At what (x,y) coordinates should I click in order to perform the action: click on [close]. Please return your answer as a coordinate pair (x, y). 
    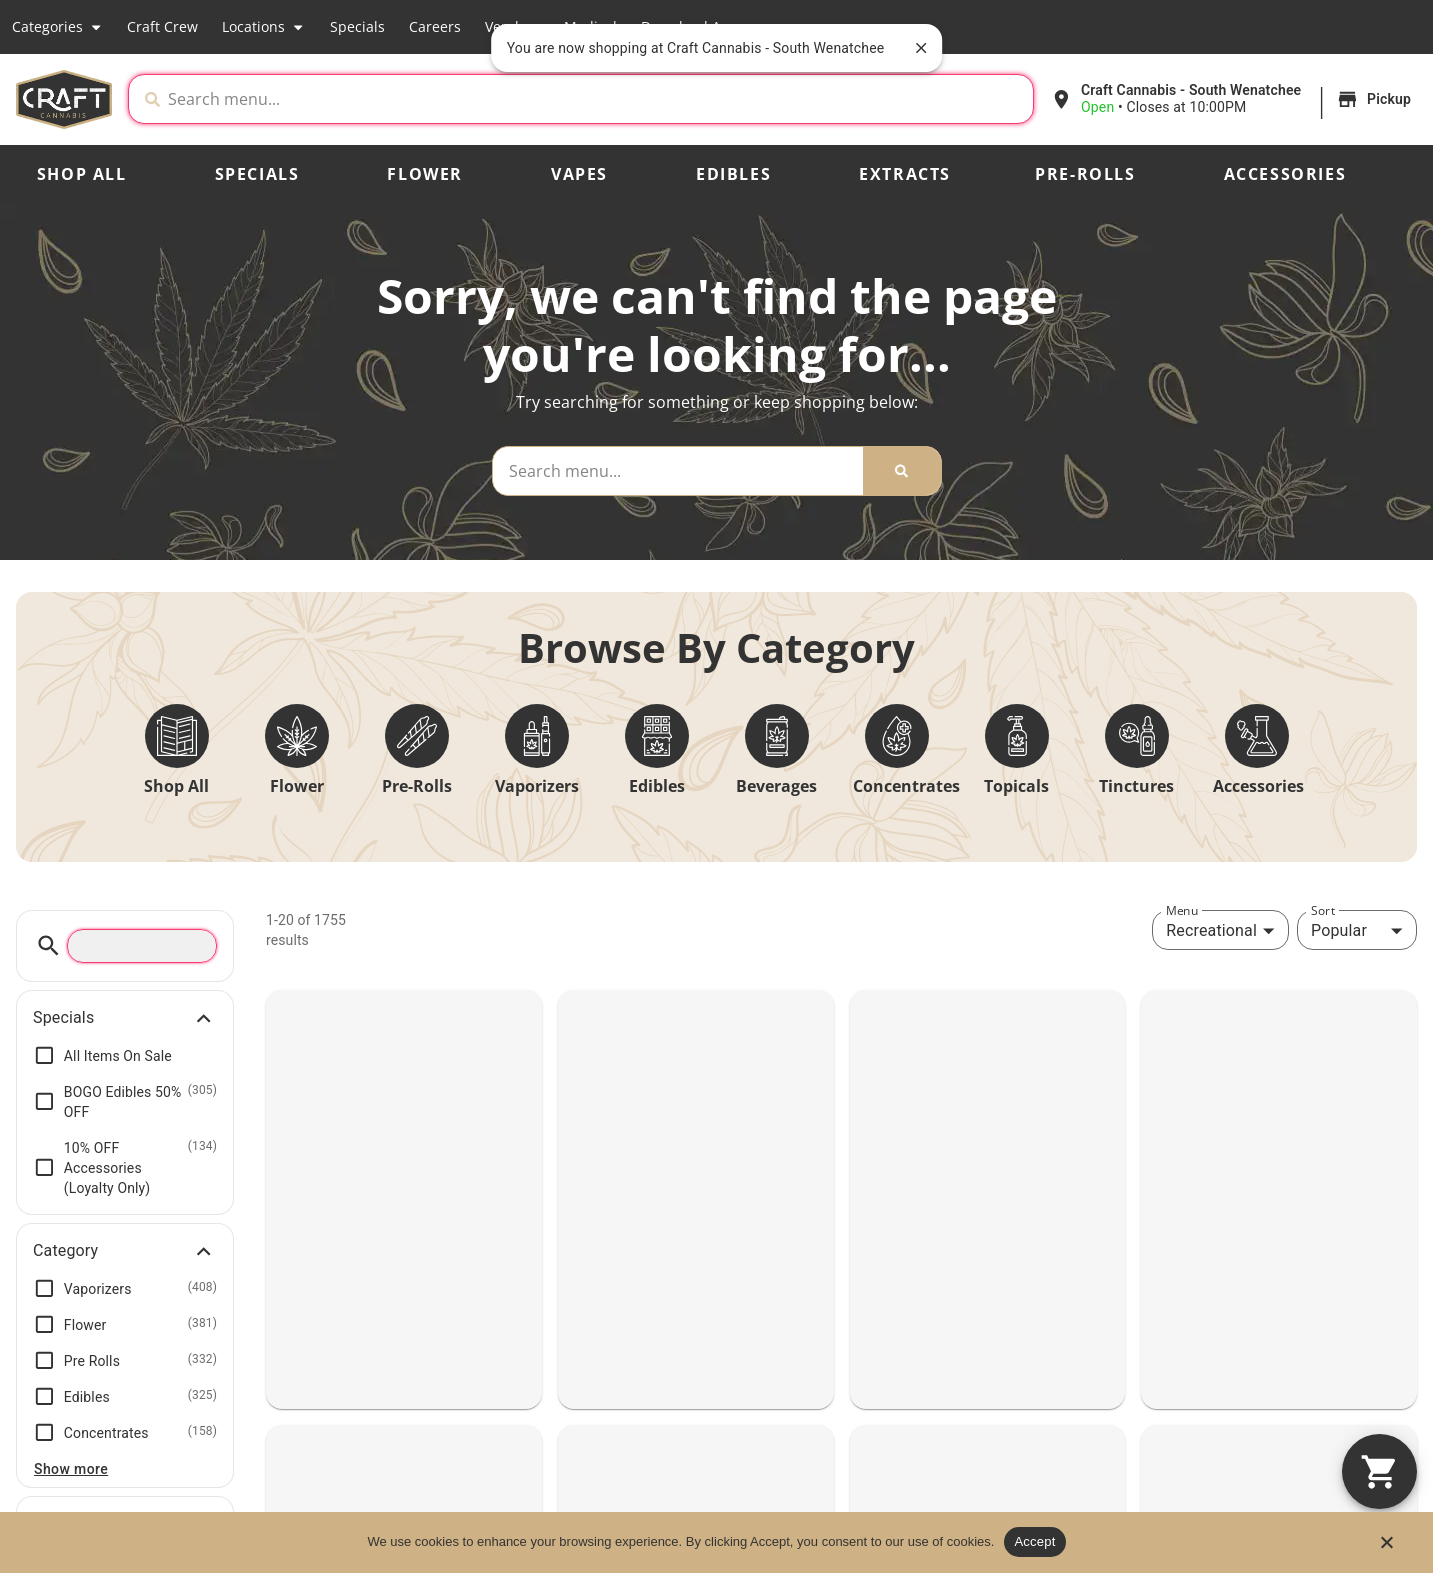
    Looking at the image, I should click on (921, 48).